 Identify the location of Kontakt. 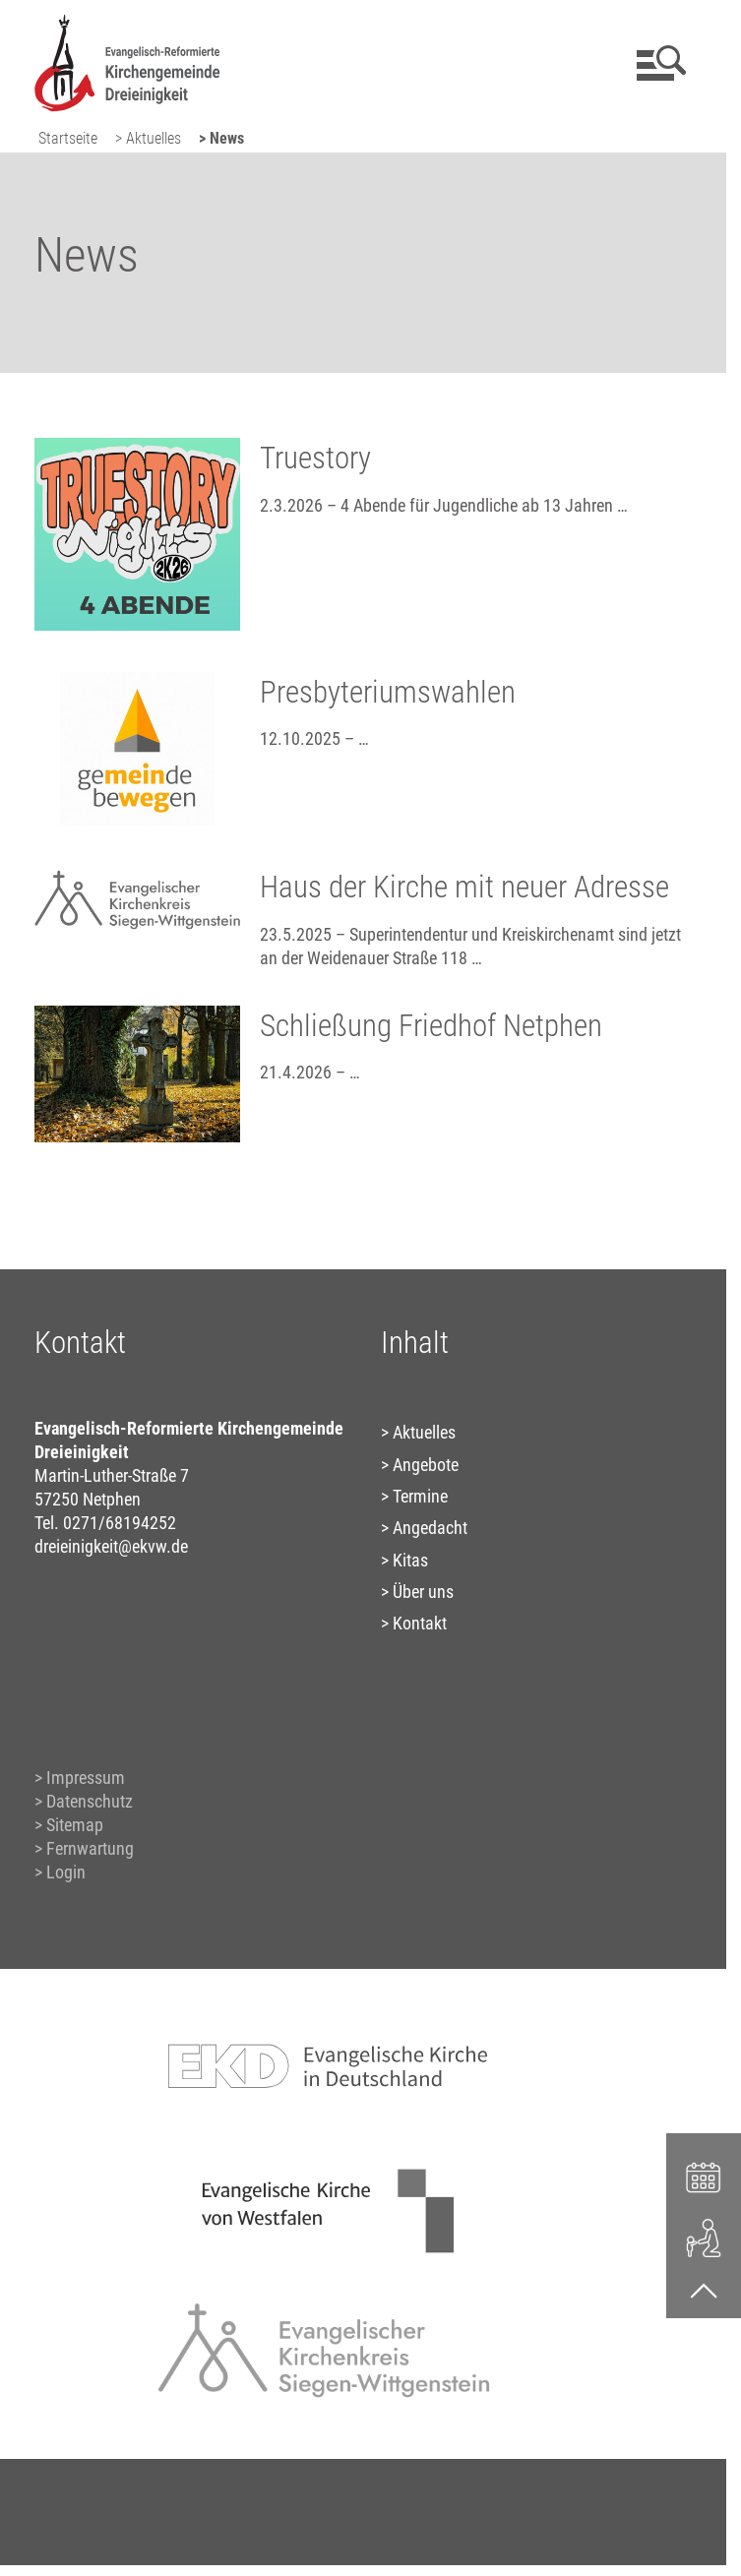
(420, 1623).